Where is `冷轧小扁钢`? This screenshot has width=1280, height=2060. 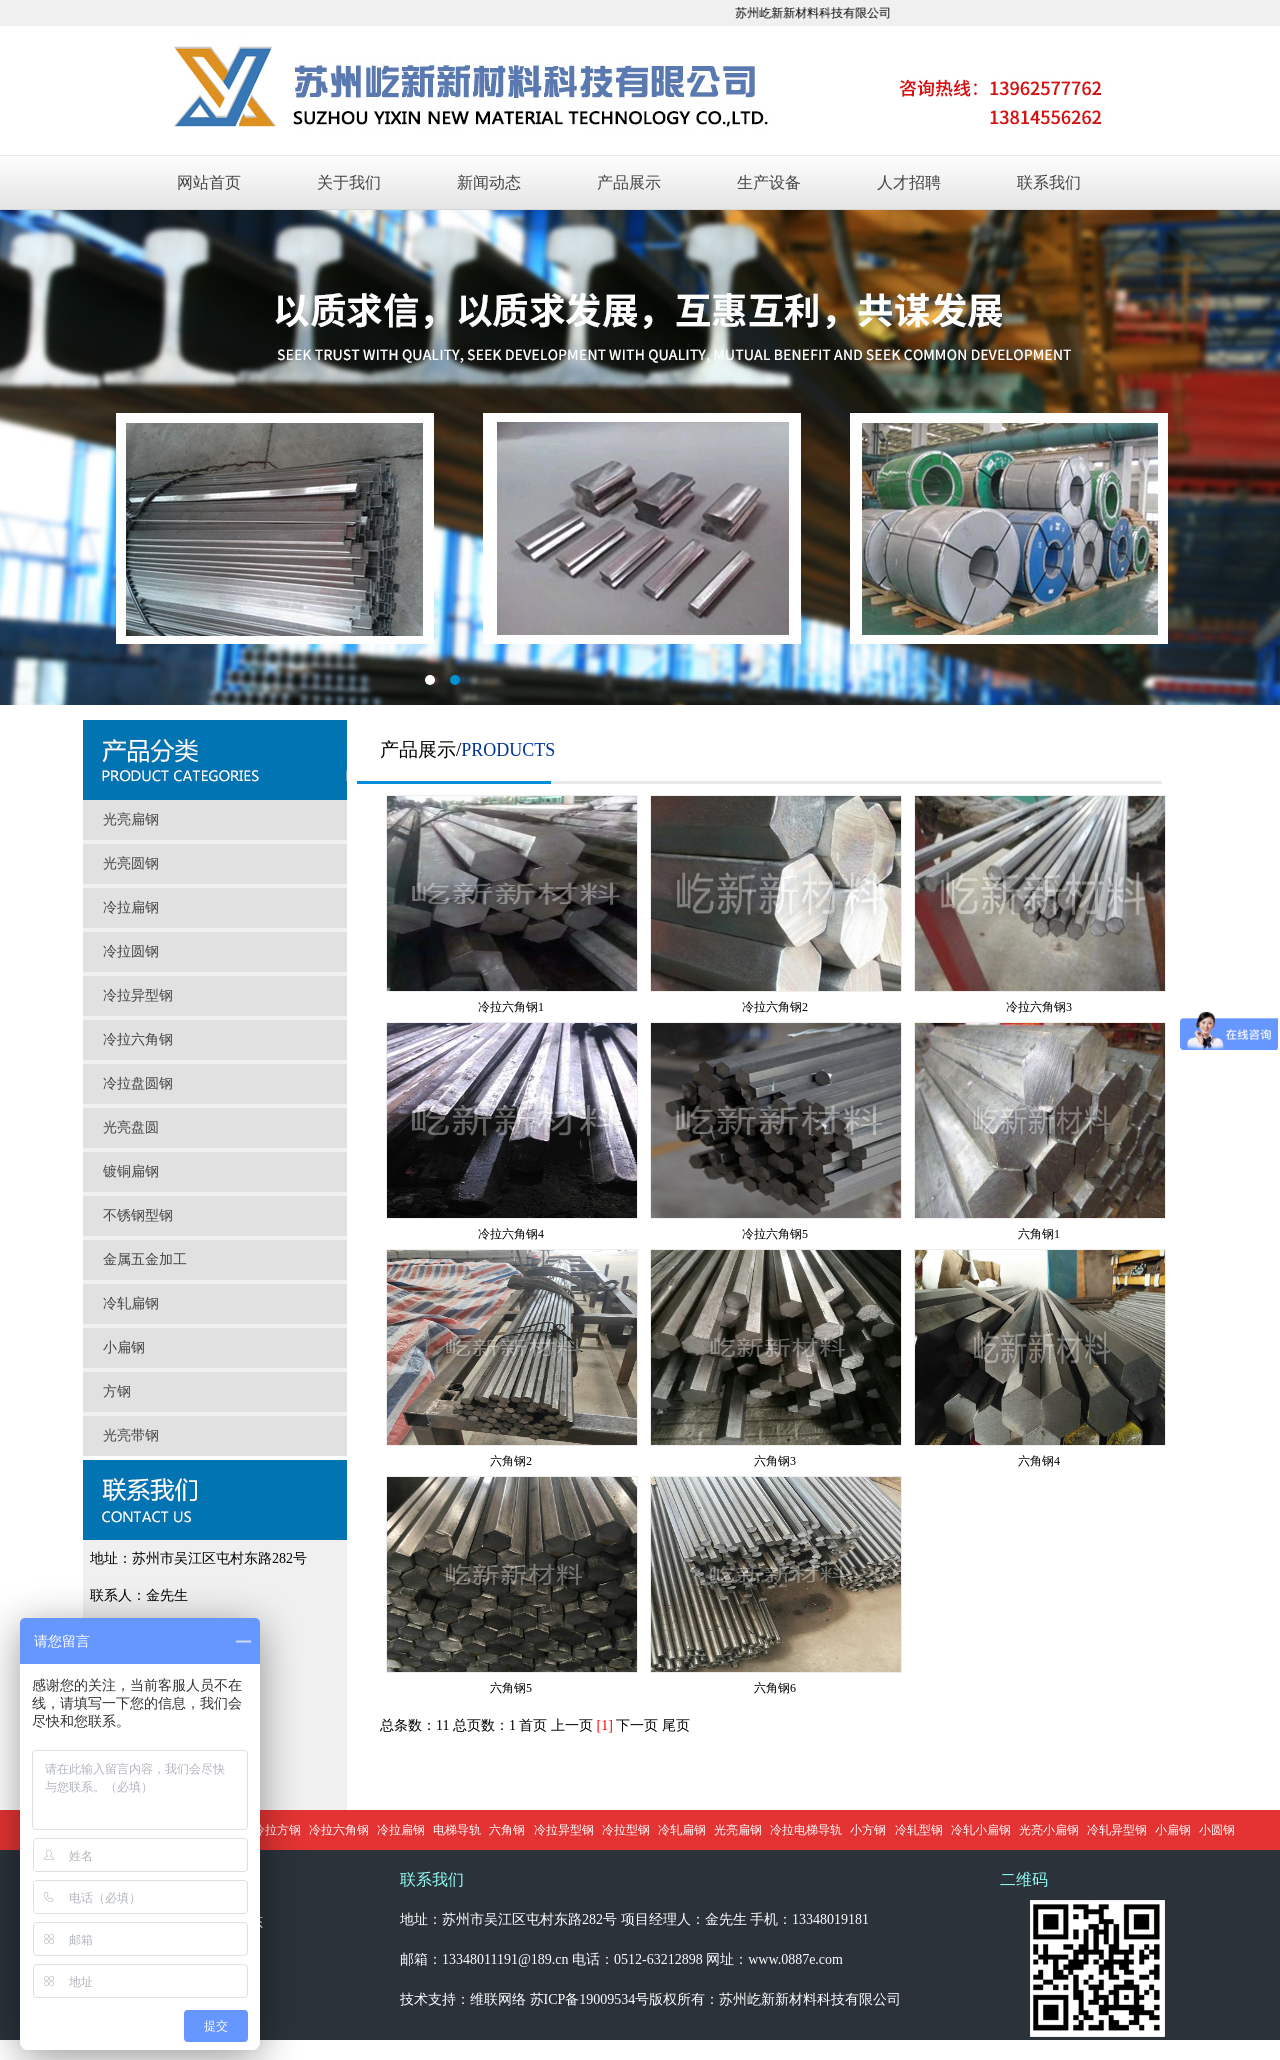 冷轧小扁钢 is located at coordinates (981, 1830).